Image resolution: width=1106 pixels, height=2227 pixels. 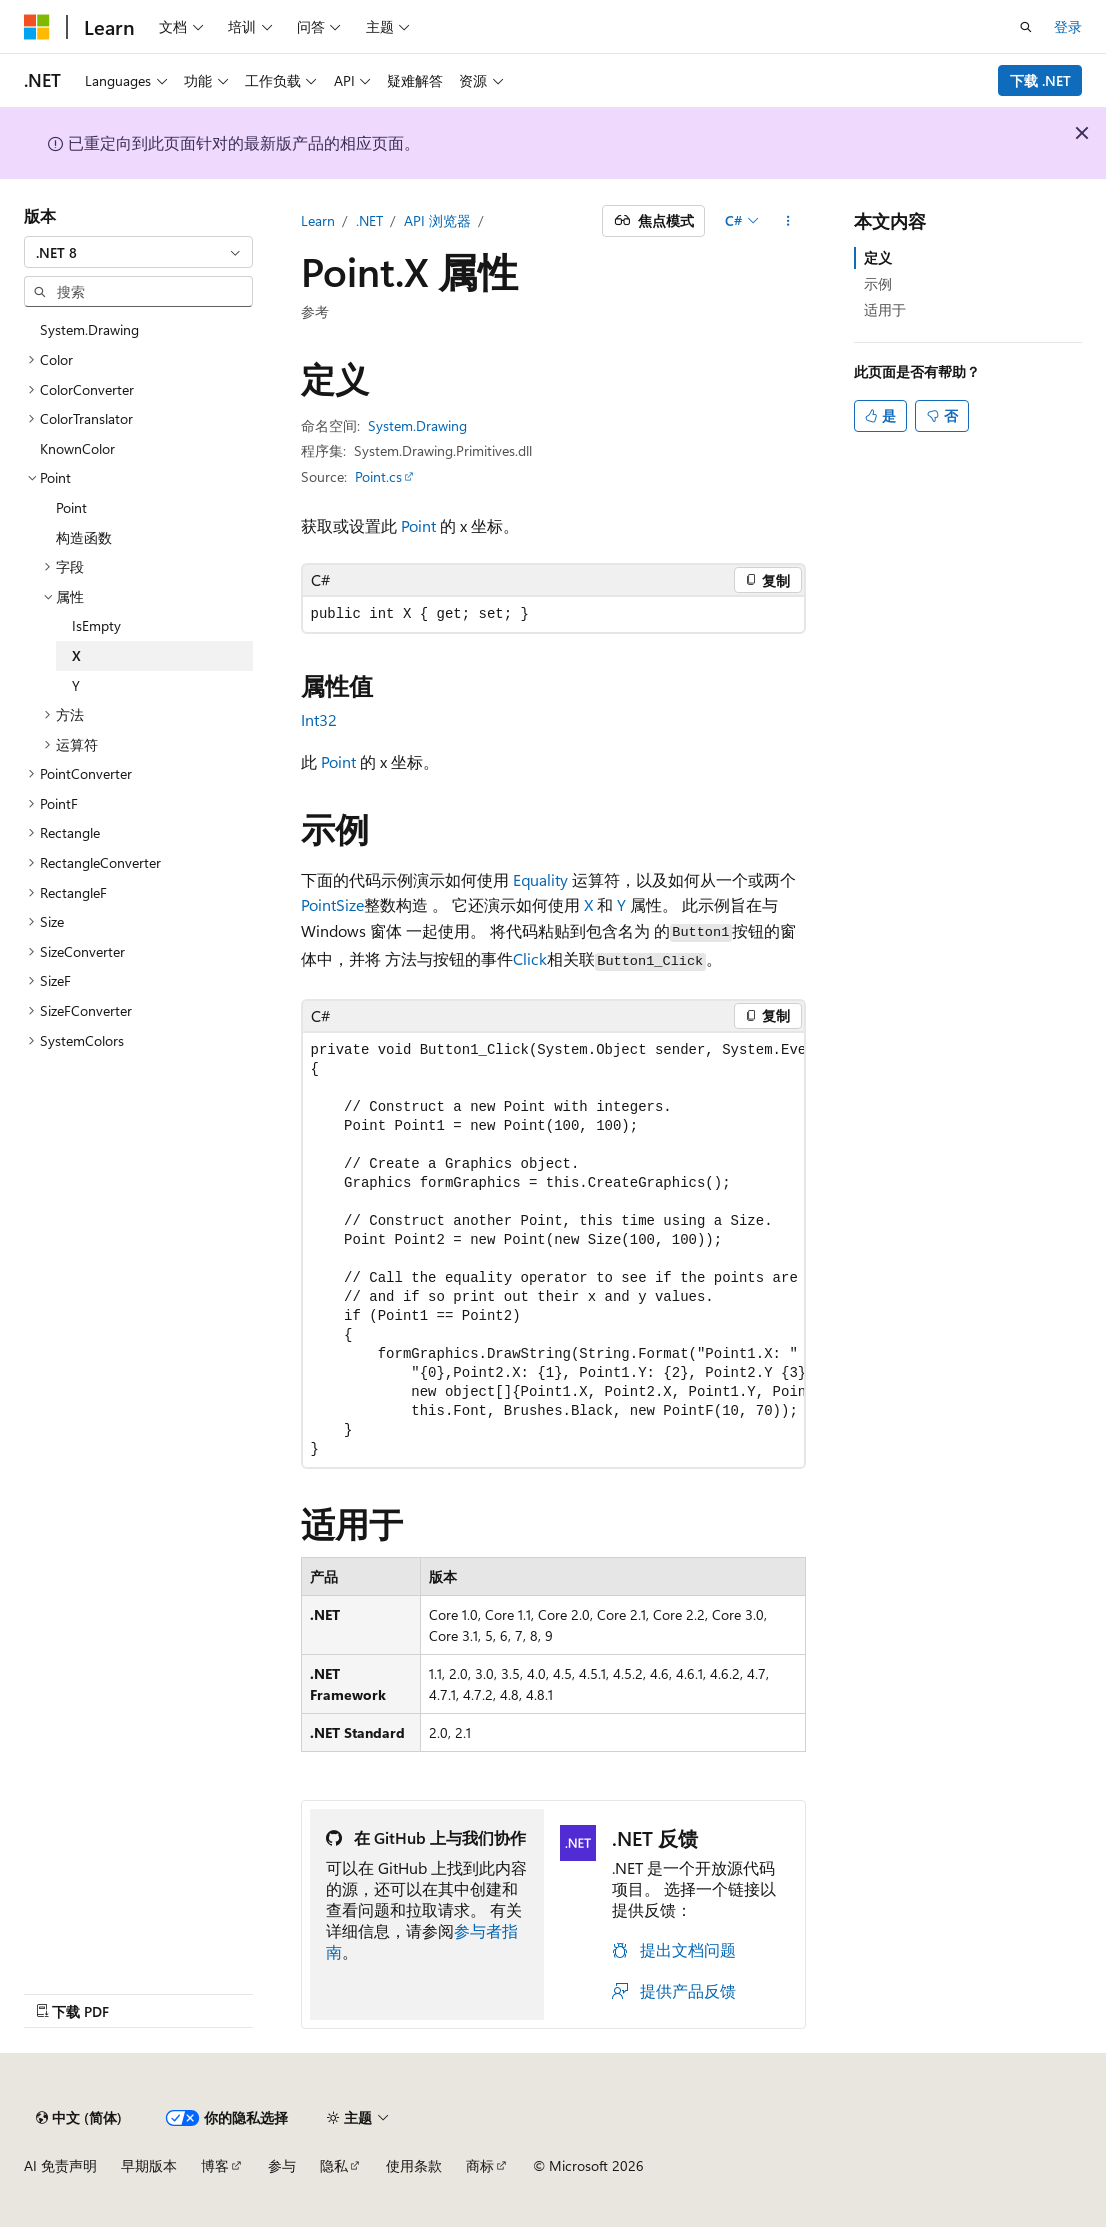 What do you see at coordinates (282, 2165) in the screenshot?
I see `参与` at bounding box center [282, 2165].